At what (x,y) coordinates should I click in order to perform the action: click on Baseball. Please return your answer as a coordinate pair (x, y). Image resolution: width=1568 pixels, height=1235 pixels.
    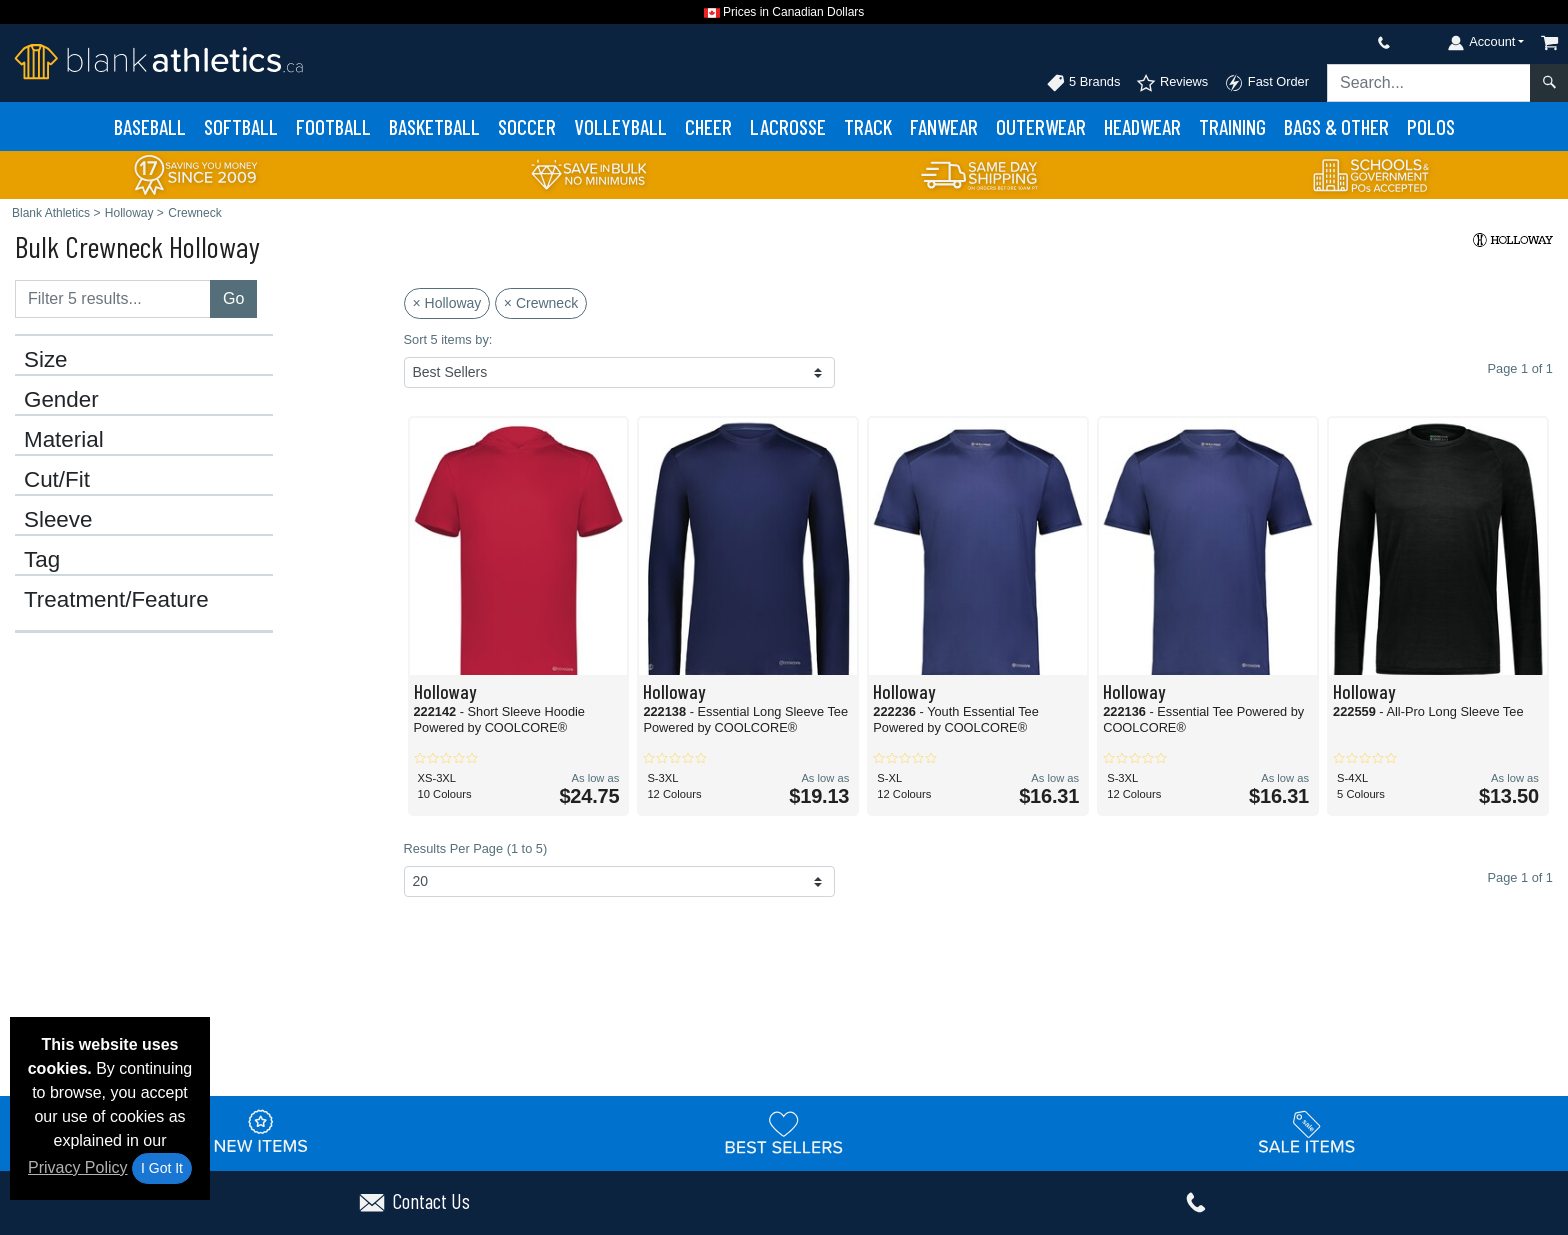
    Looking at the image, I should click on (150, 126).